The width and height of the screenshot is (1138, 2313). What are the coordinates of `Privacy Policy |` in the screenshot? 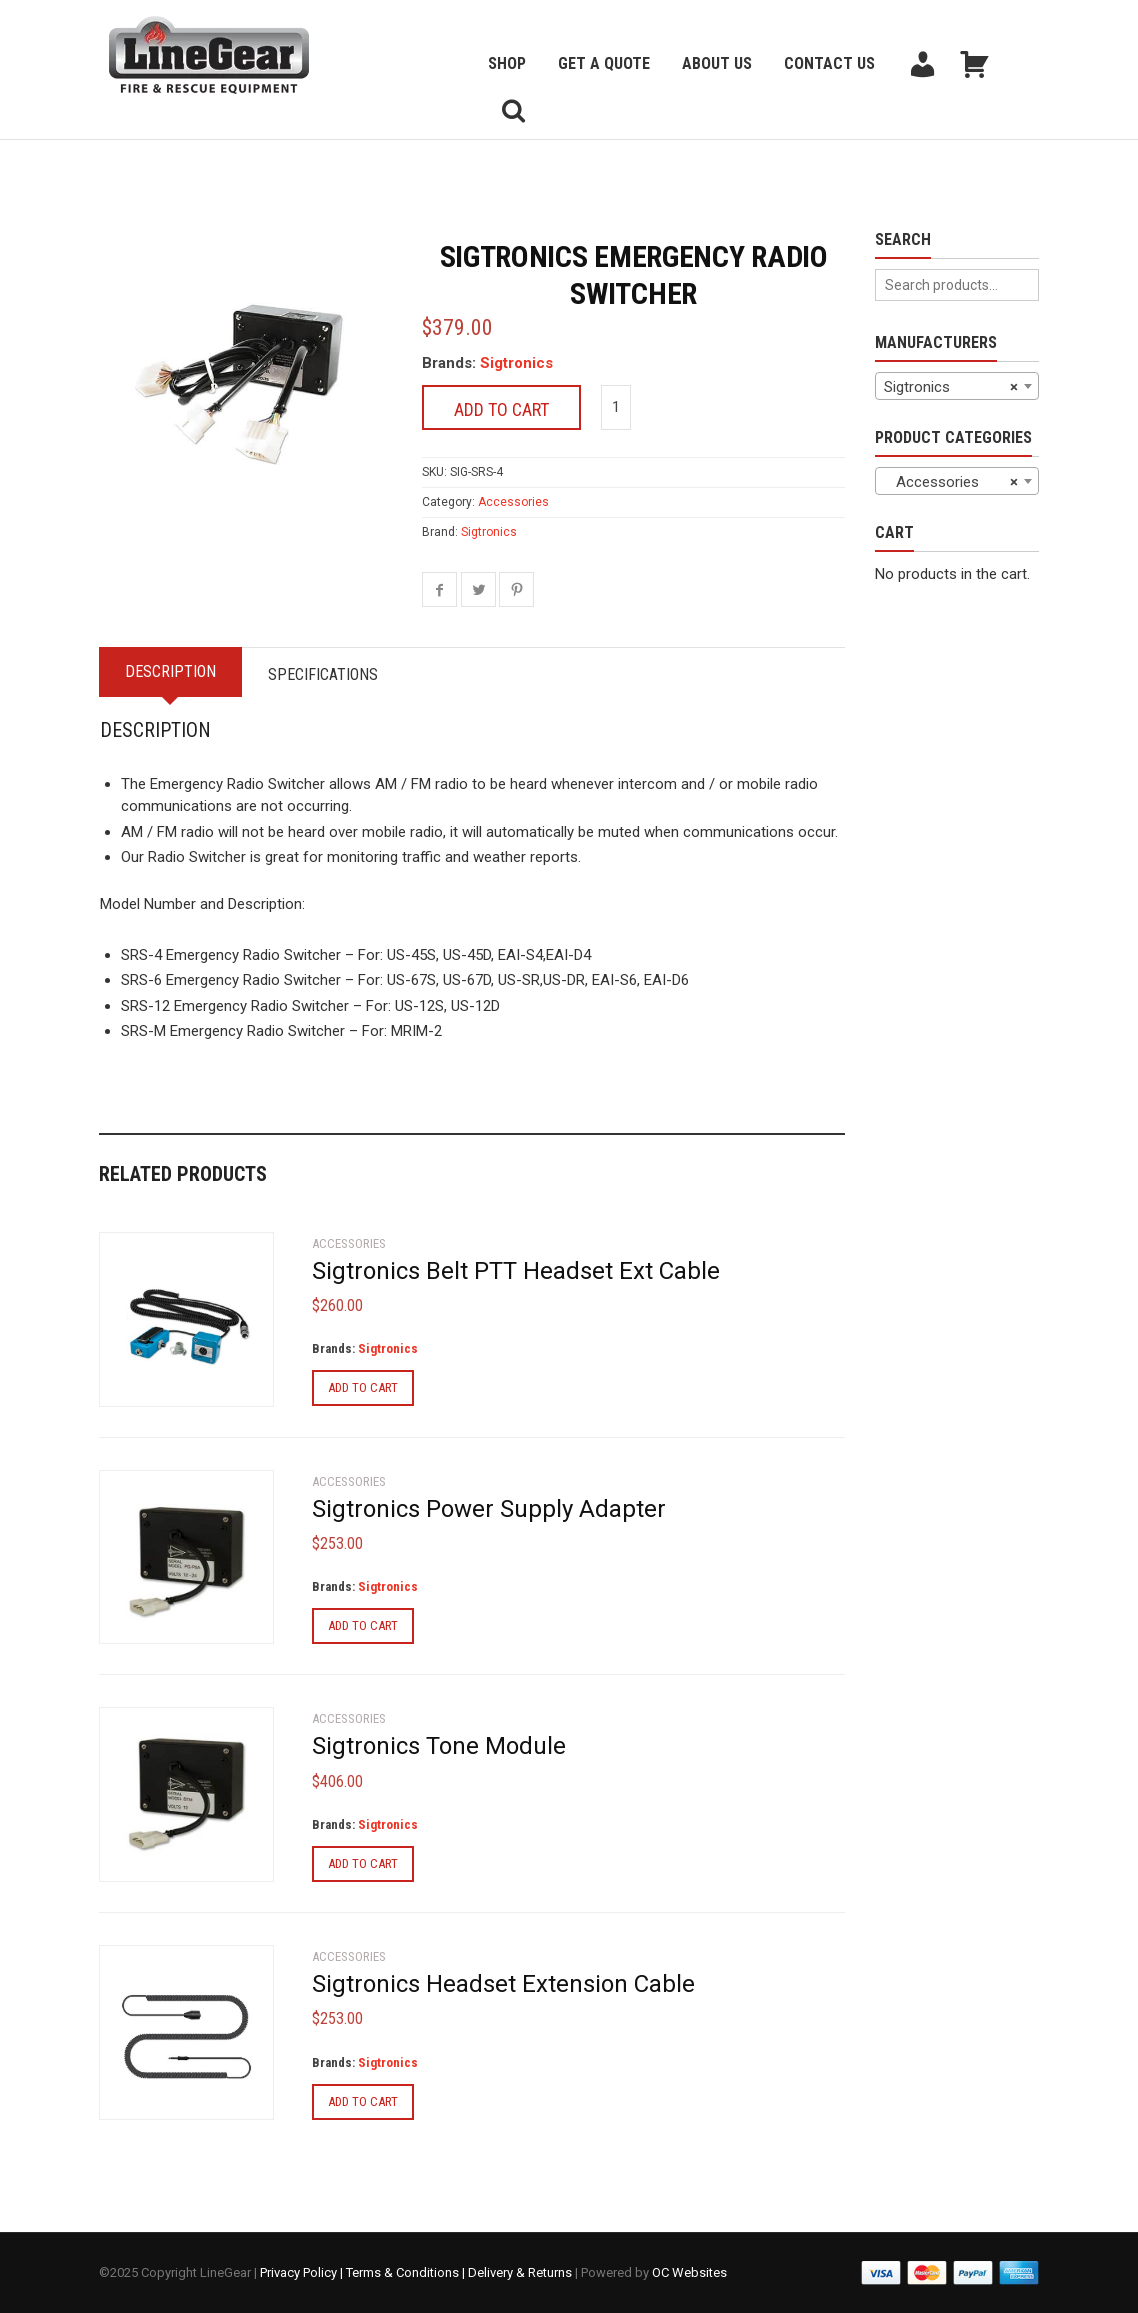 It's located at (303, 2272).